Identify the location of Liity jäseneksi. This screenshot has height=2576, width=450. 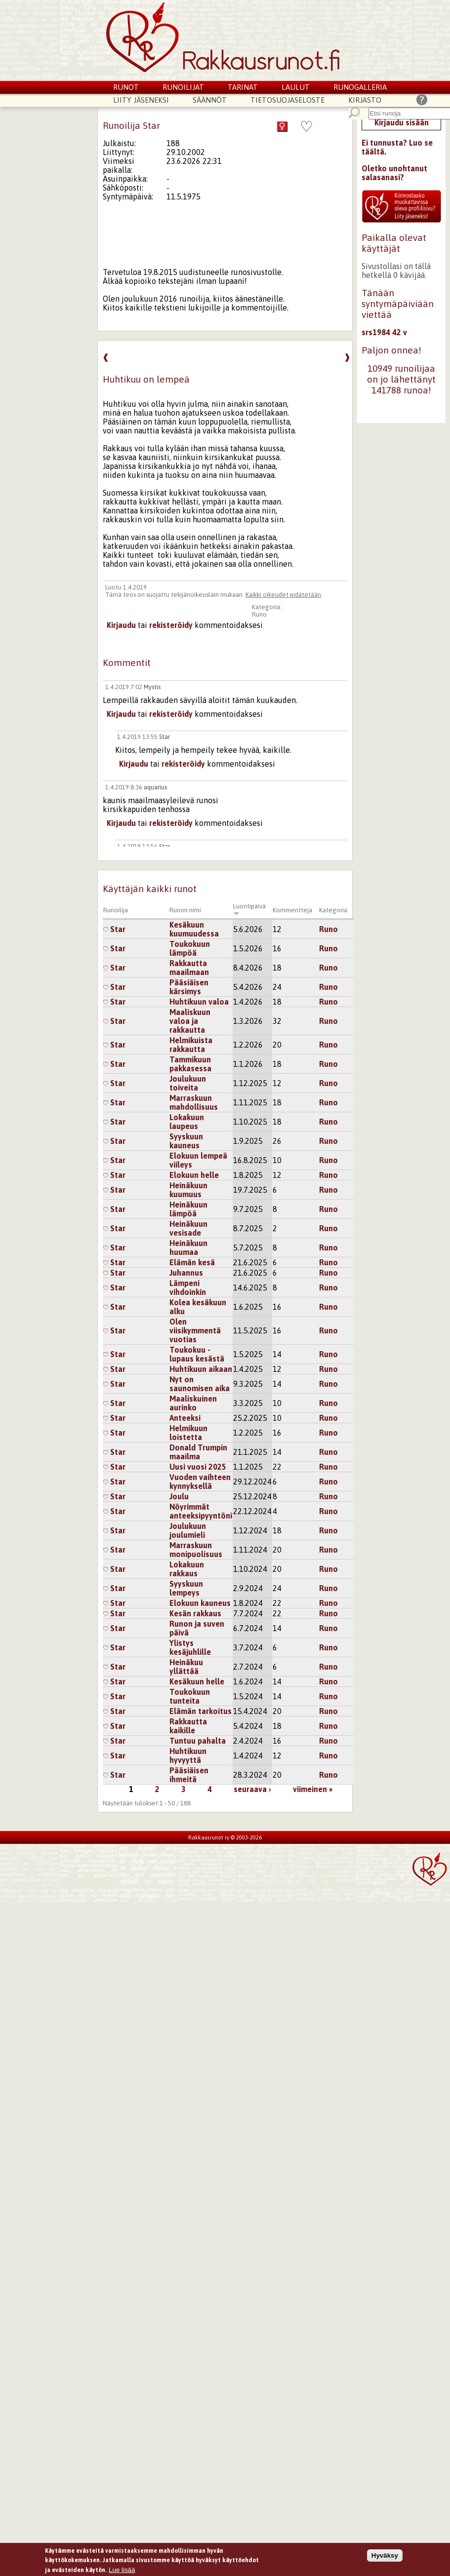
(141, 100).